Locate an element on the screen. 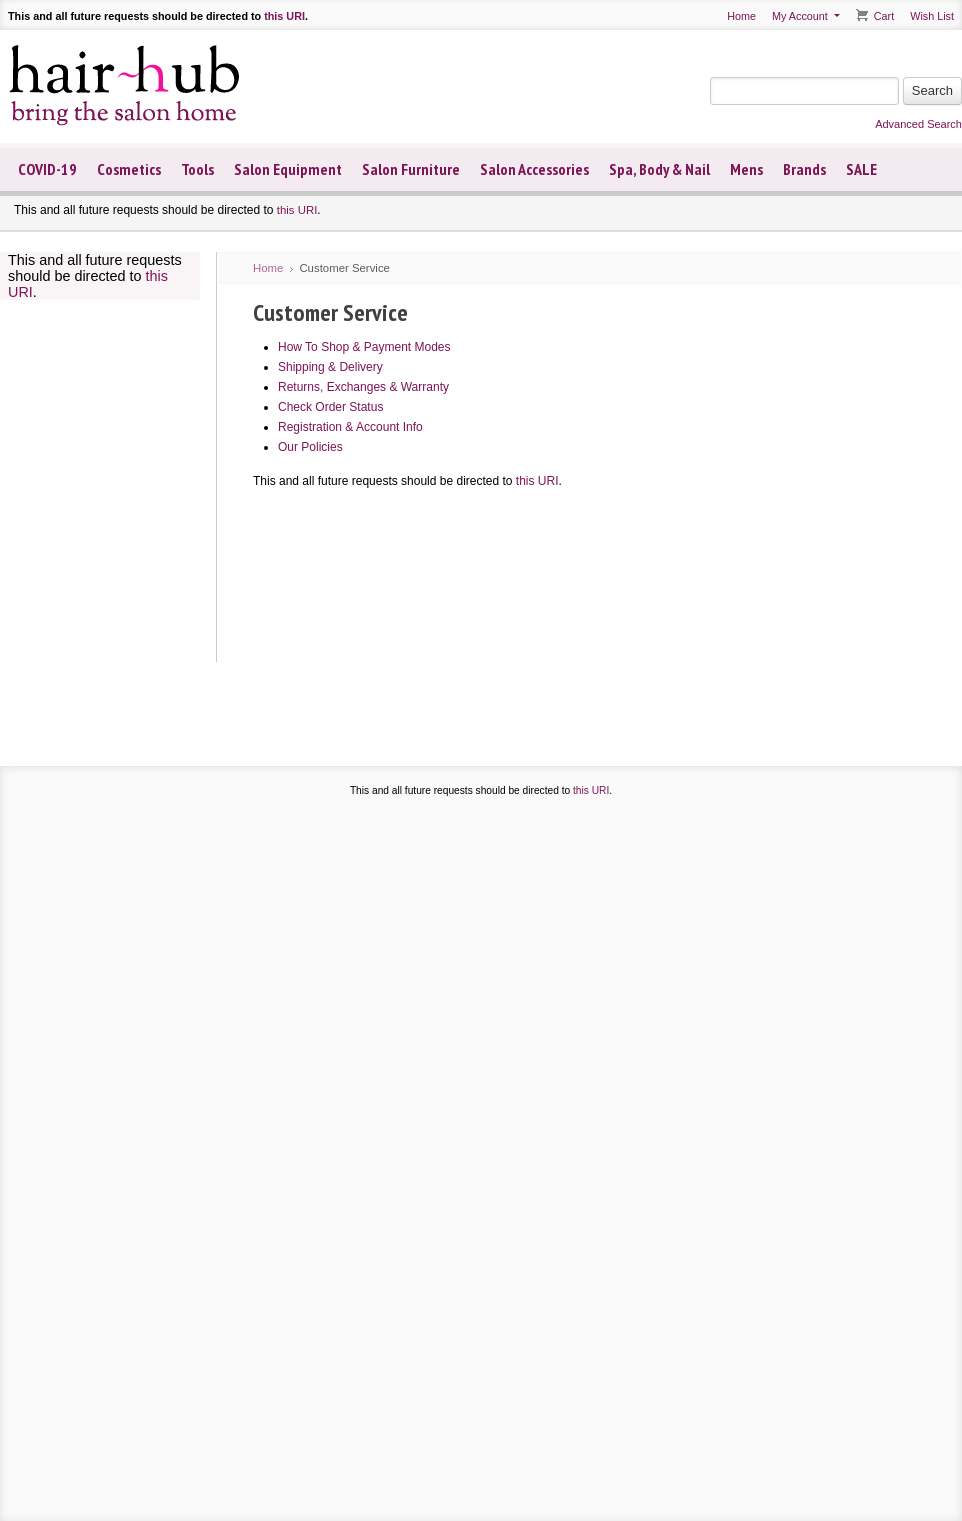  Salon Accessories is located at coordinates (534, 169).